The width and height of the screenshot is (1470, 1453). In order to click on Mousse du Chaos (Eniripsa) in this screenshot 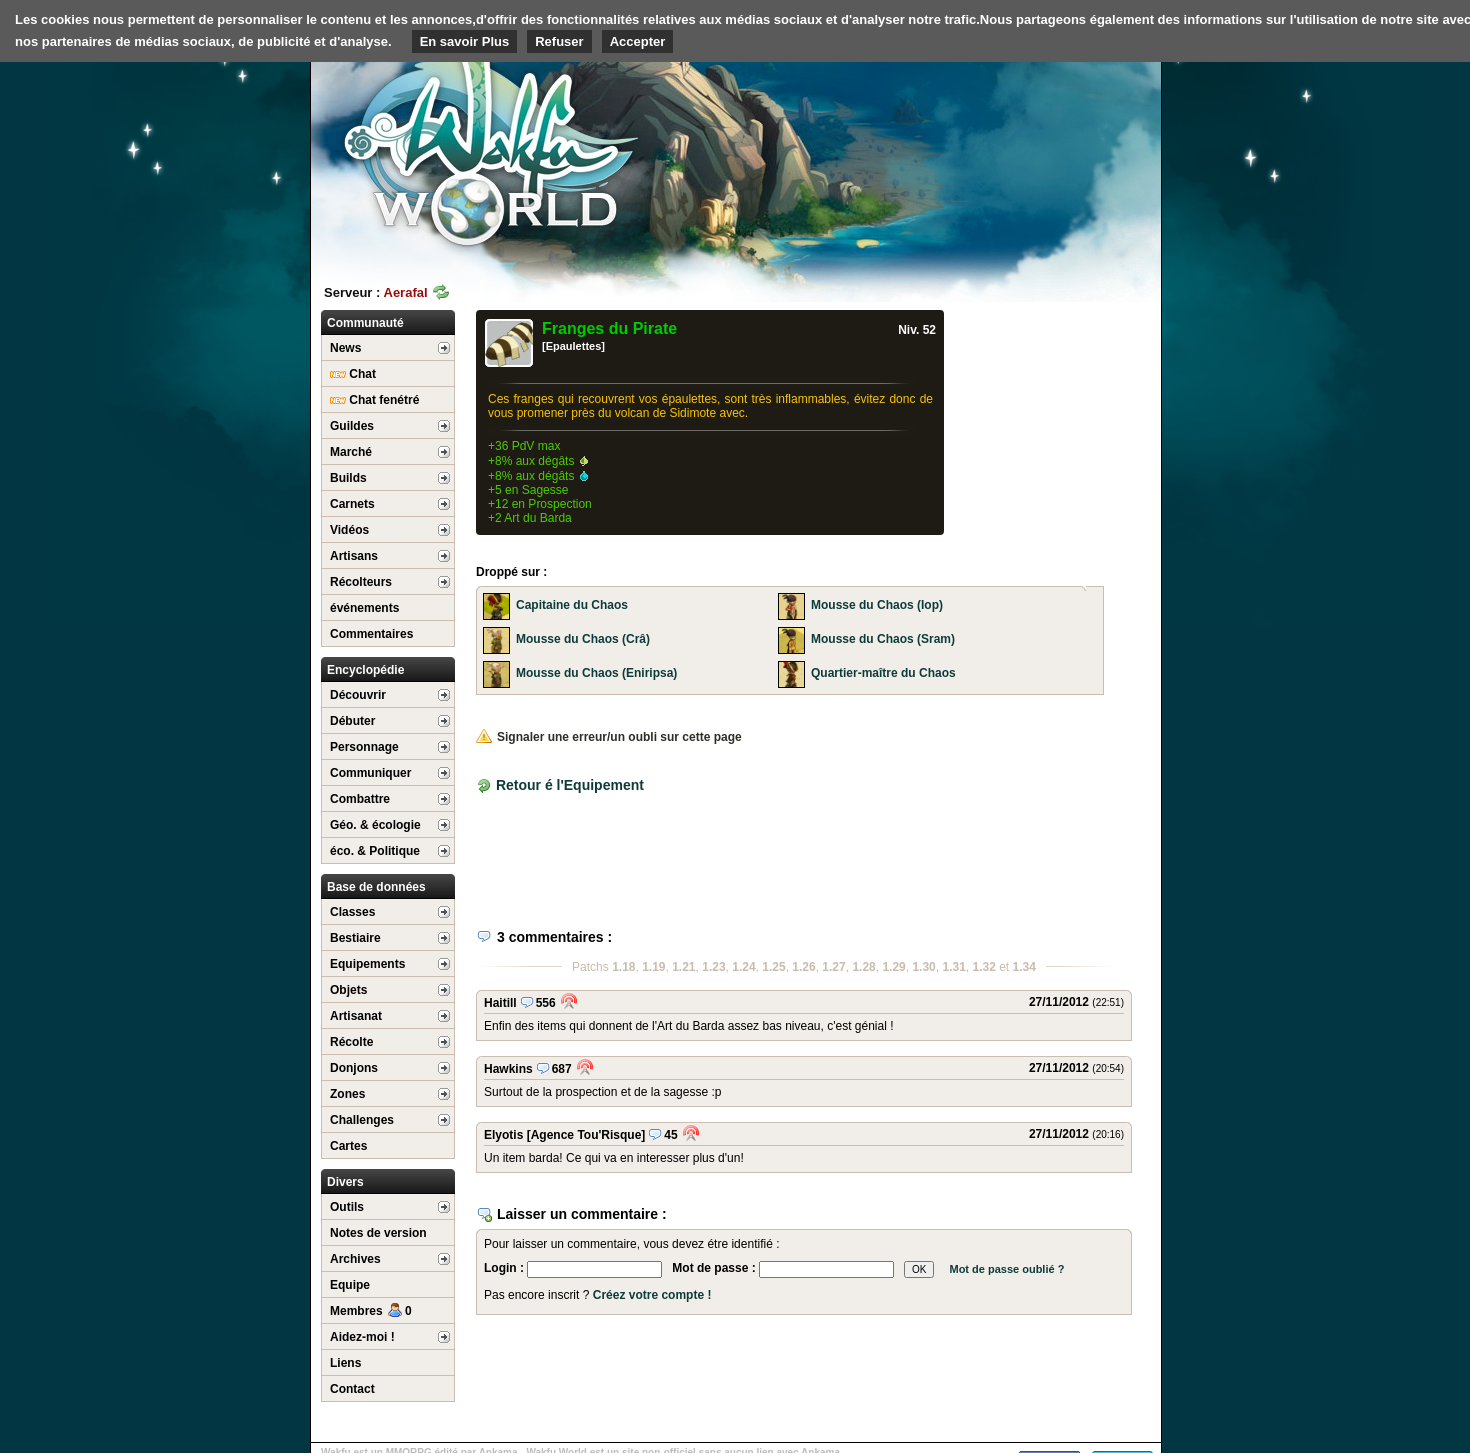, I will do `click(596, 673)`.